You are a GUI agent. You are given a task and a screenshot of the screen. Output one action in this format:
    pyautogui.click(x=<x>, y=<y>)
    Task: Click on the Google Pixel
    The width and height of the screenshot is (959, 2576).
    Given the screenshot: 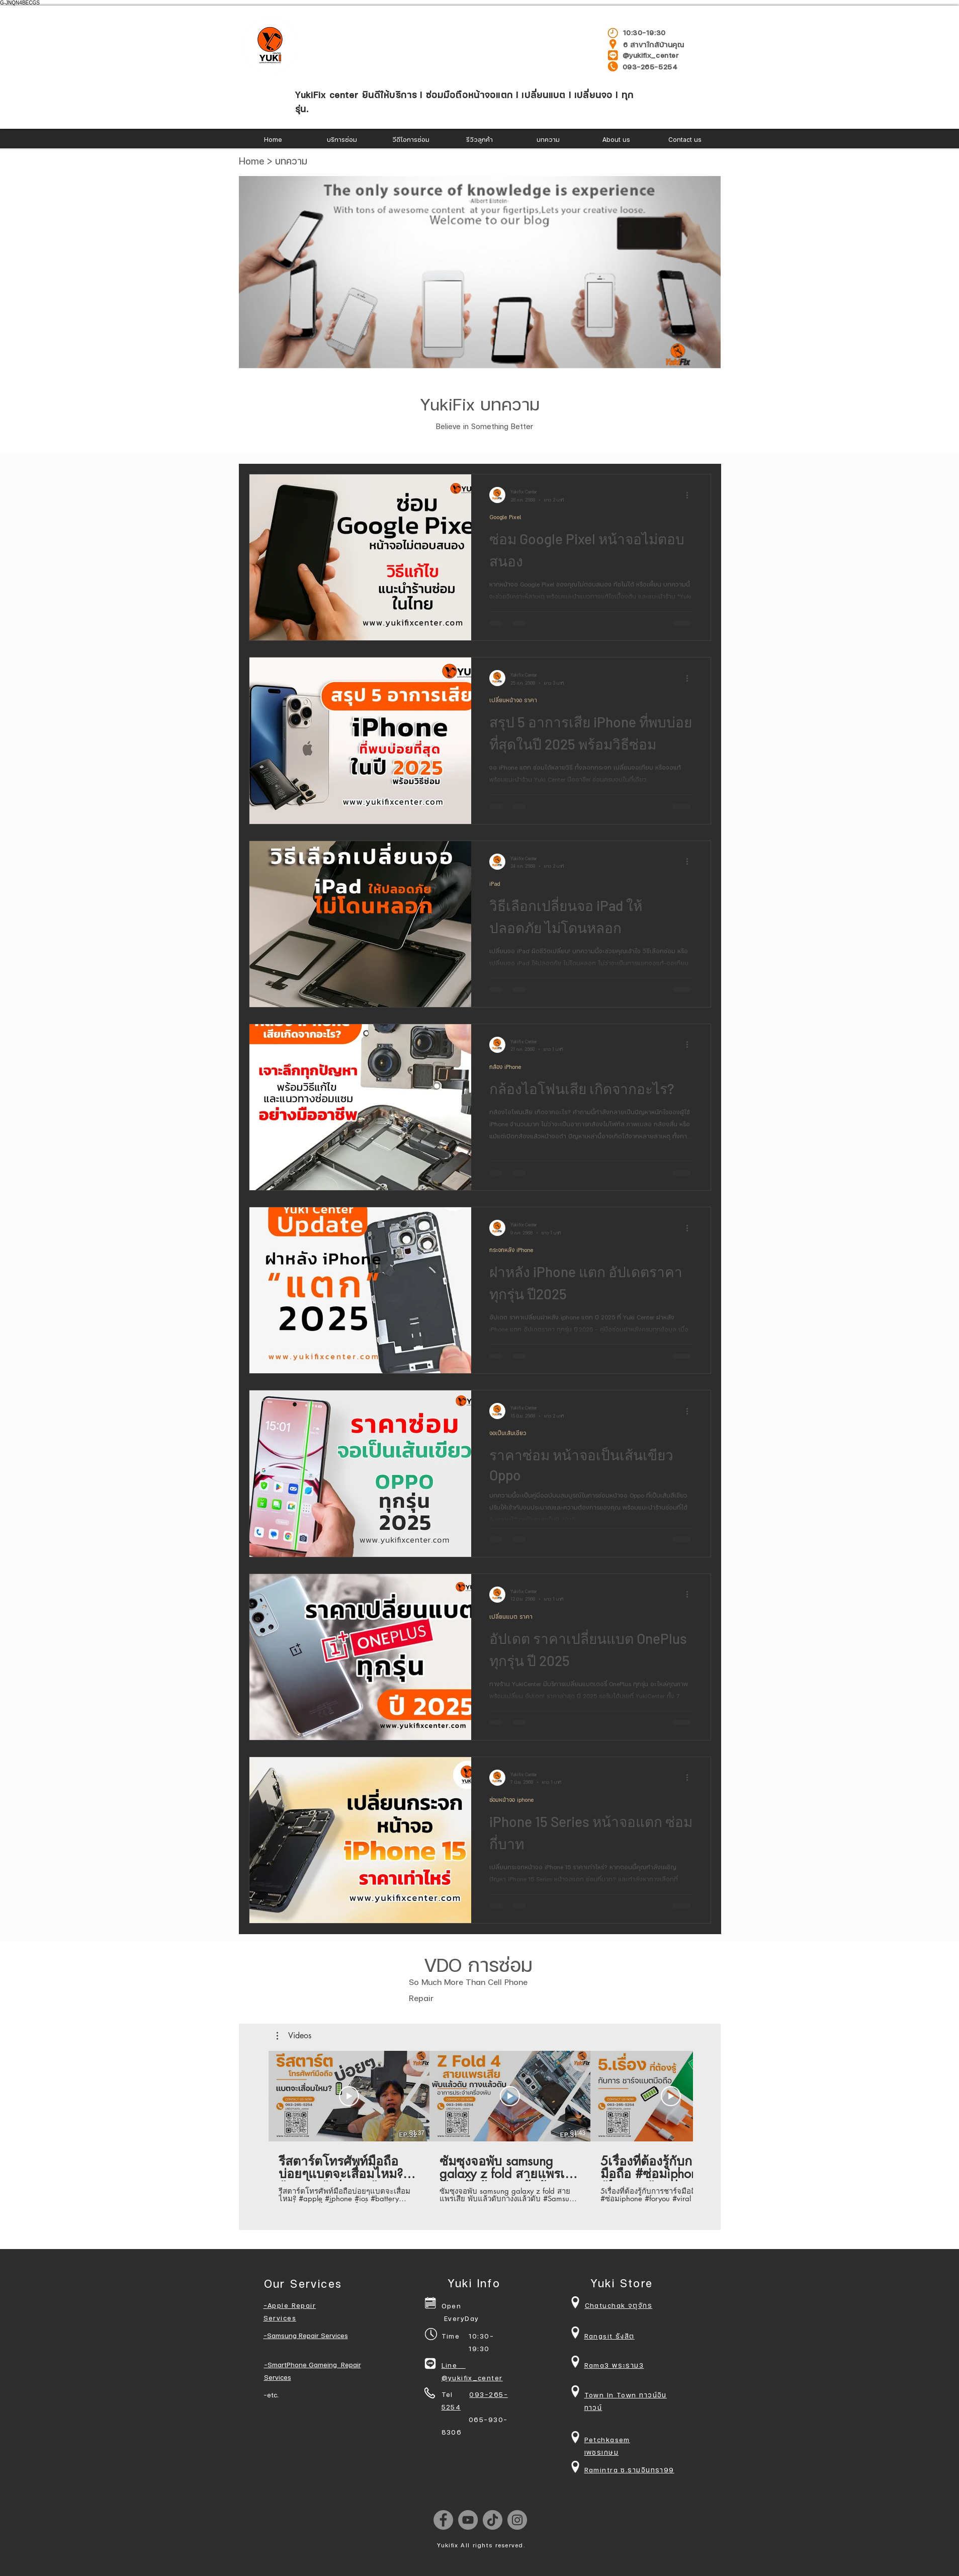 What is the action you would take?
    pyautogui.click(x=505, y=517)
    